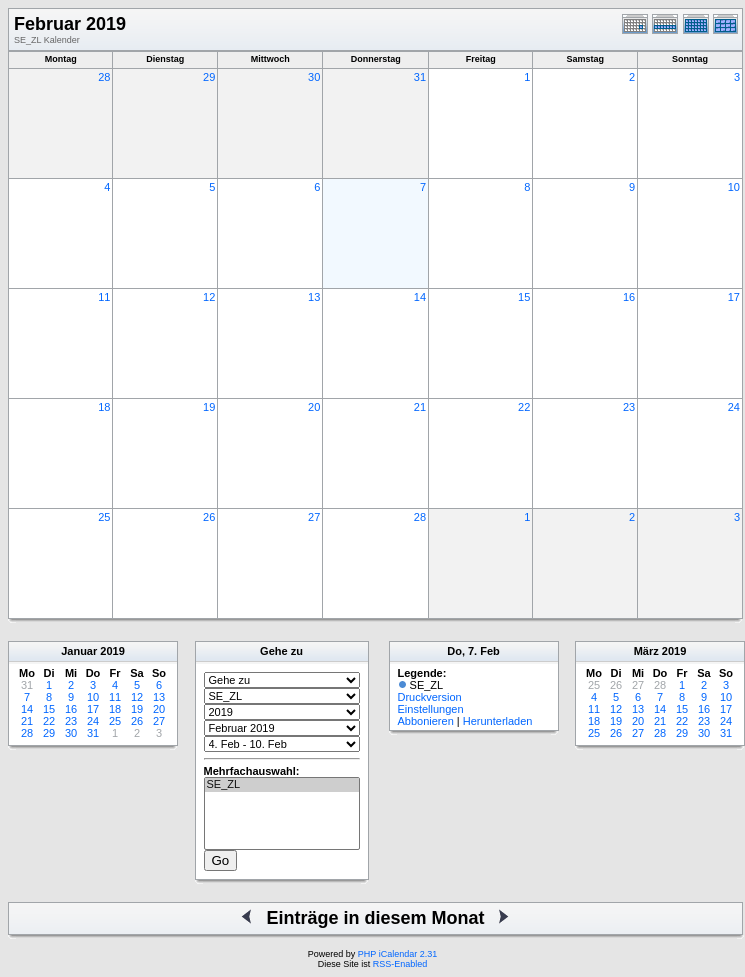 The image size is (745, 977). Describe the element at coordinates (734, 297) in the screenshot. I see `17` at that location.